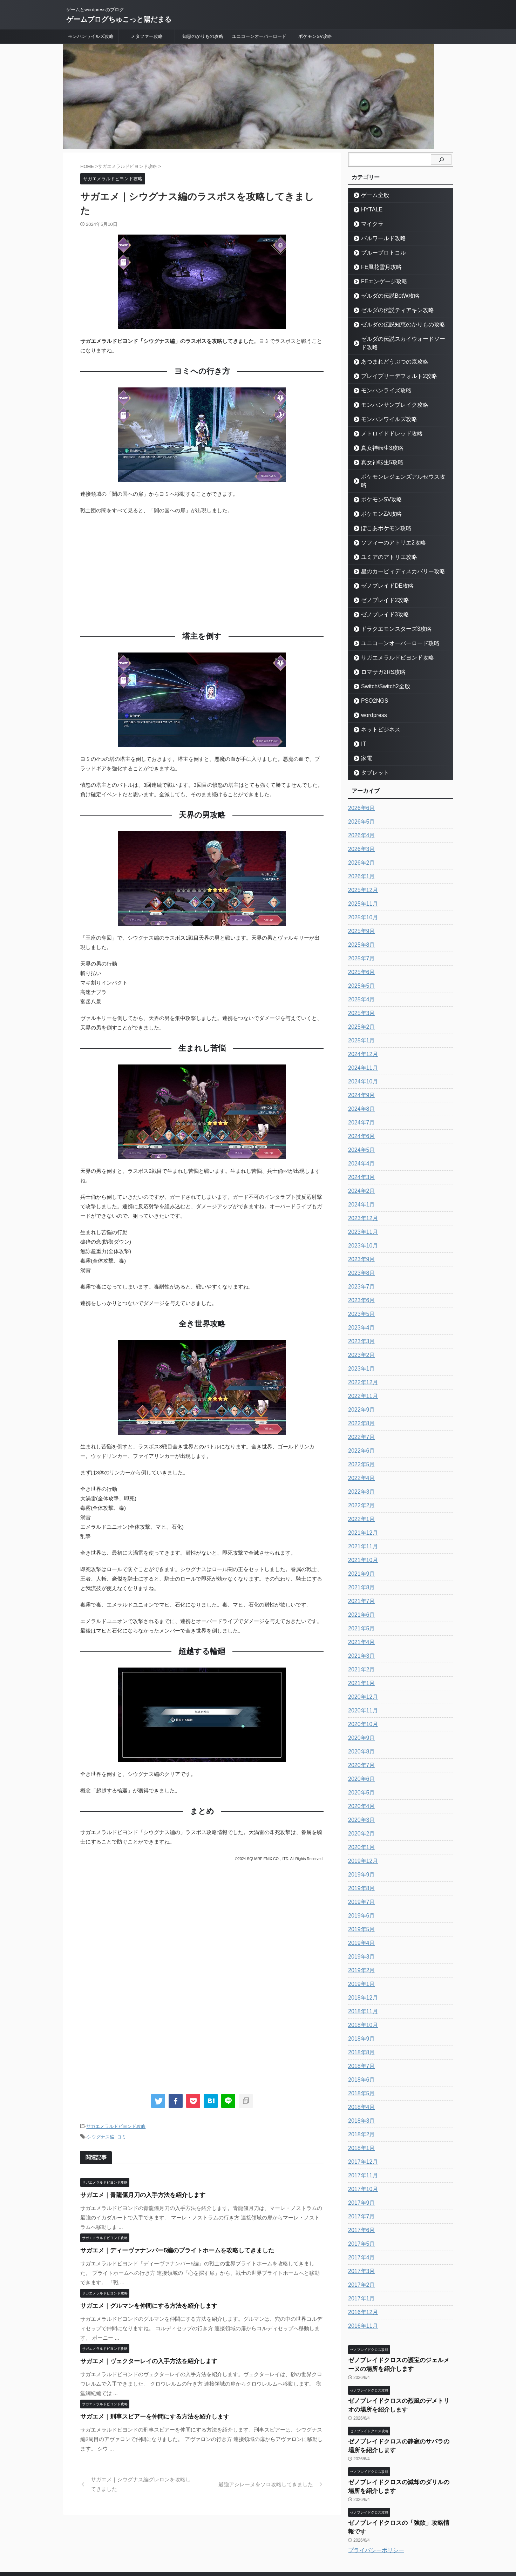  What do you see at coordinates (115, 2126) in the screenshot?
I see `サガエメラルドビヨンド攻略` at bounding box center [115, 2126].